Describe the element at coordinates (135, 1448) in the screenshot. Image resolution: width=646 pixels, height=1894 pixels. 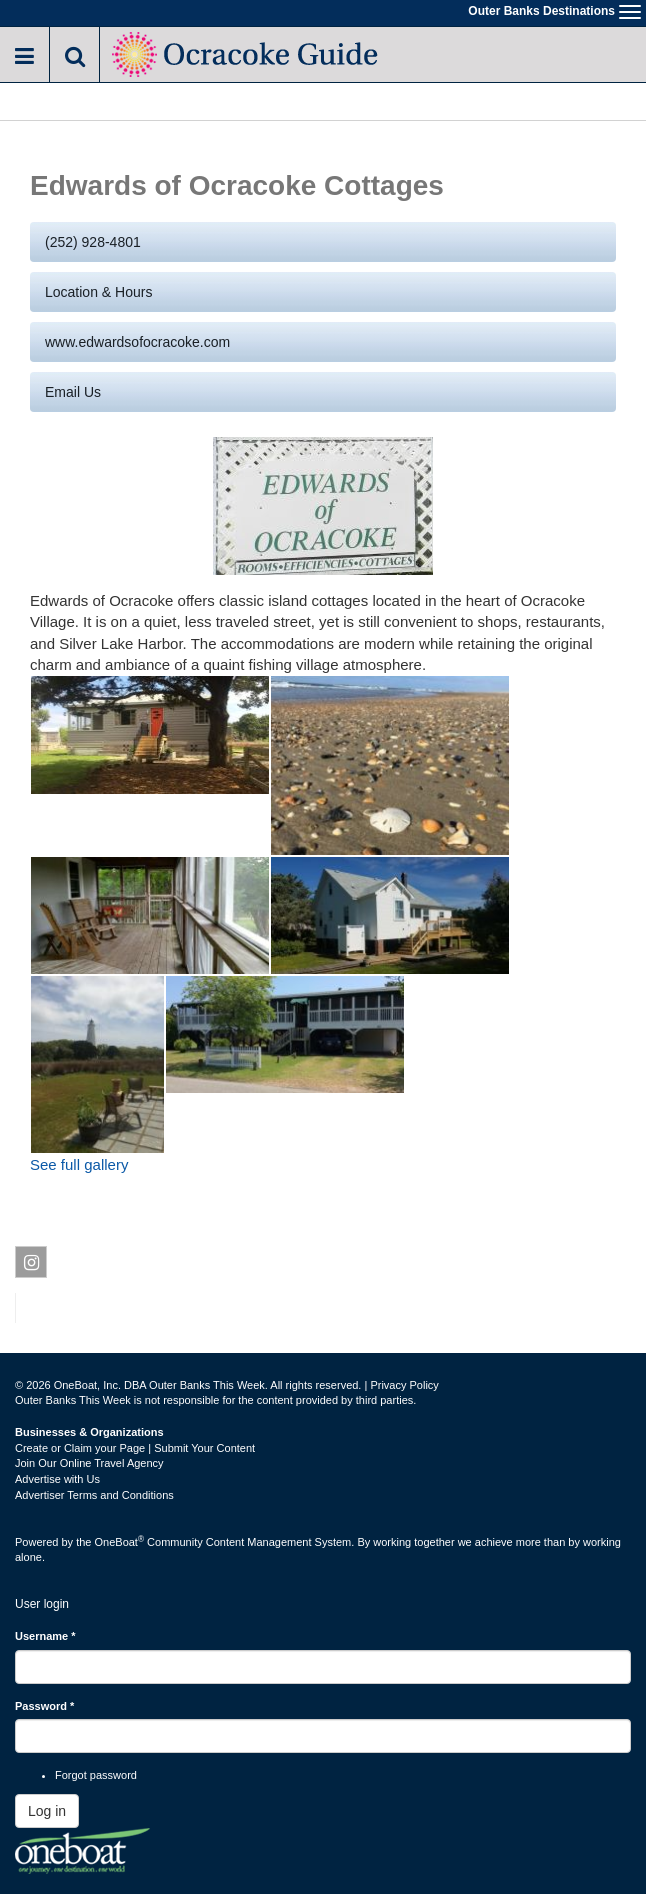
I see `Create or Claim your Page | Submit Your Content` at that location.